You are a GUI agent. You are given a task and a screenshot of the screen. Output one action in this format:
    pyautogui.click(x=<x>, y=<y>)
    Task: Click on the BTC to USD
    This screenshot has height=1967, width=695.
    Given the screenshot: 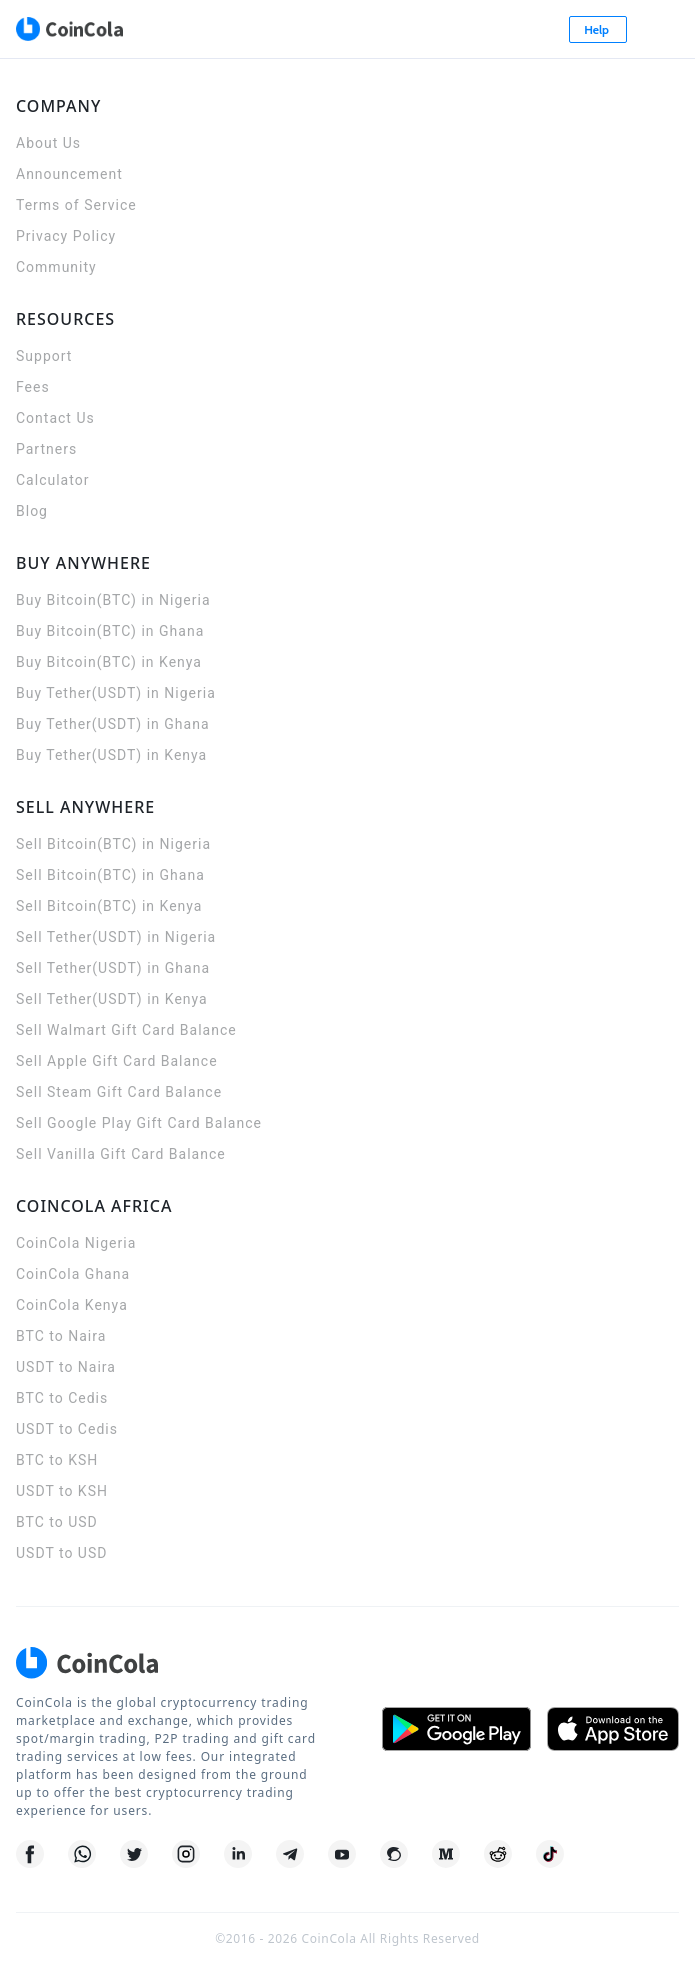 What is the action you would take?
    pyautogui.click(x=57, y=1522)
    